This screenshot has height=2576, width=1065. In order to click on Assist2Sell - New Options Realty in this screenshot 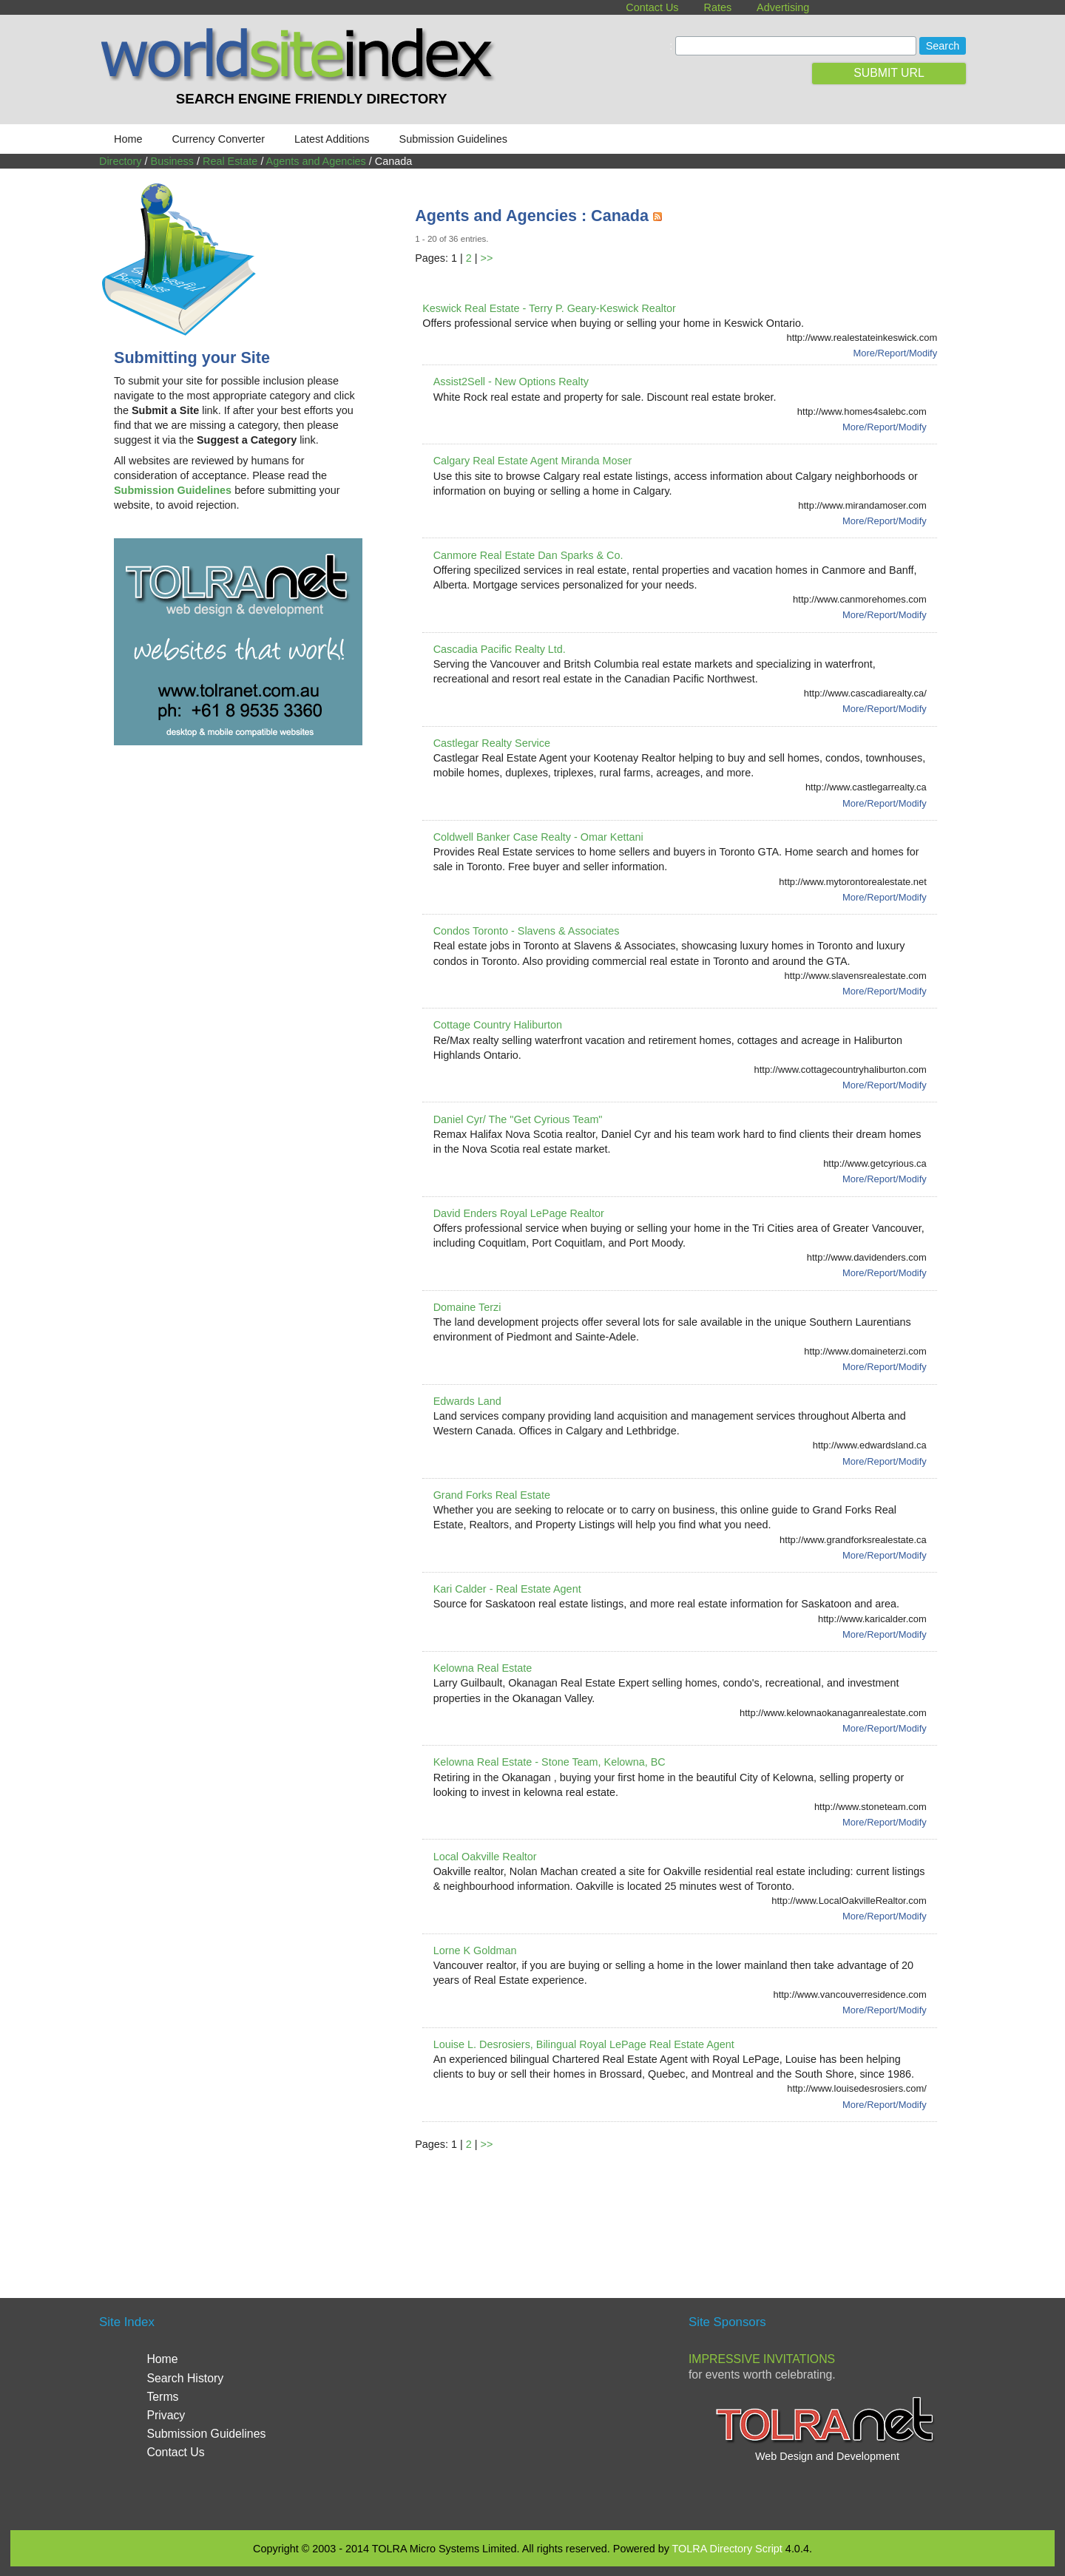, I will do `click(511, 381)`.